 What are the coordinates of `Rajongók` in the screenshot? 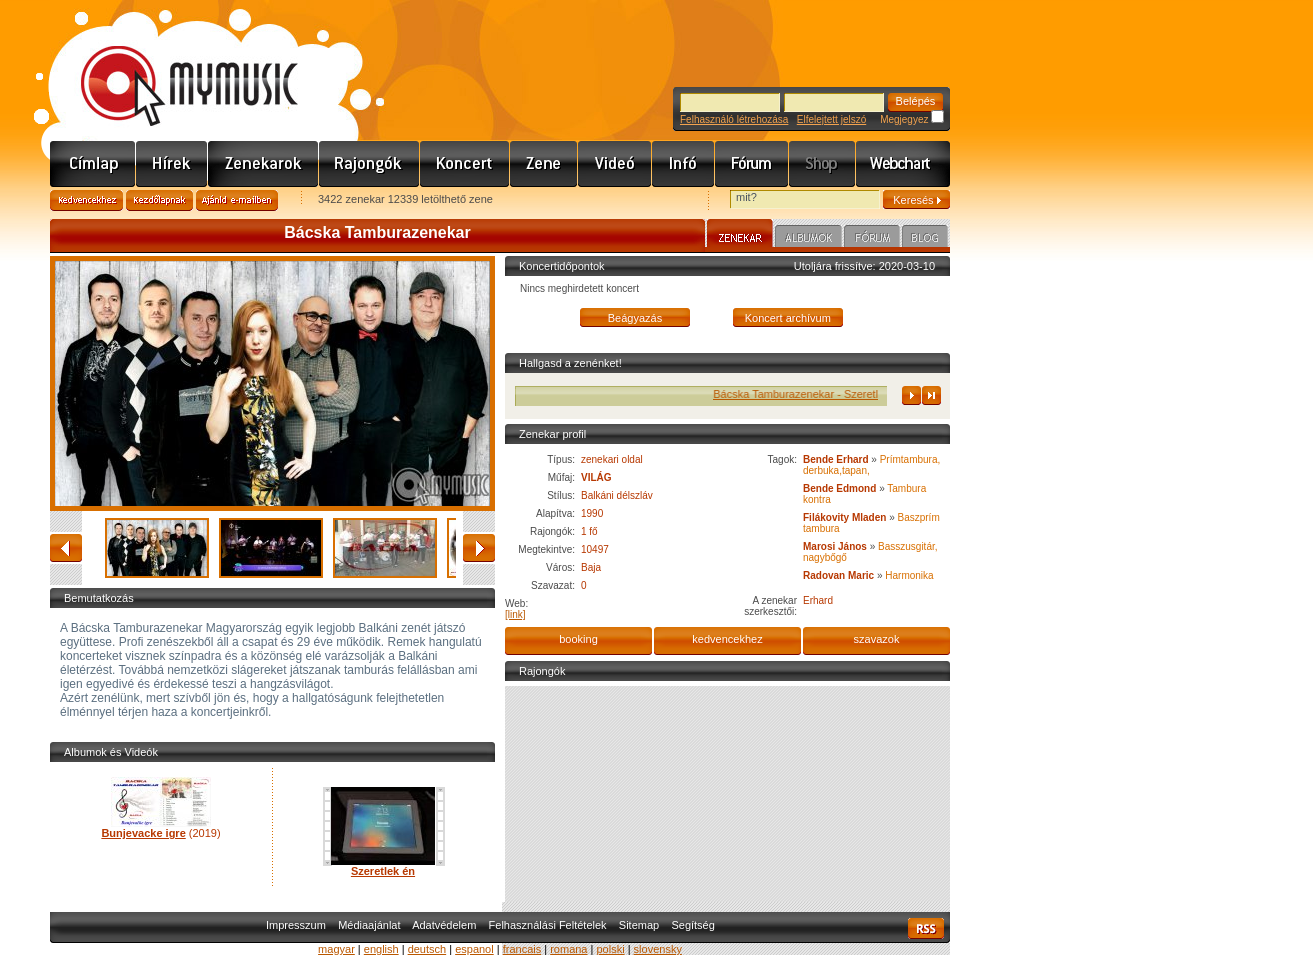 It's located at (369, 164).